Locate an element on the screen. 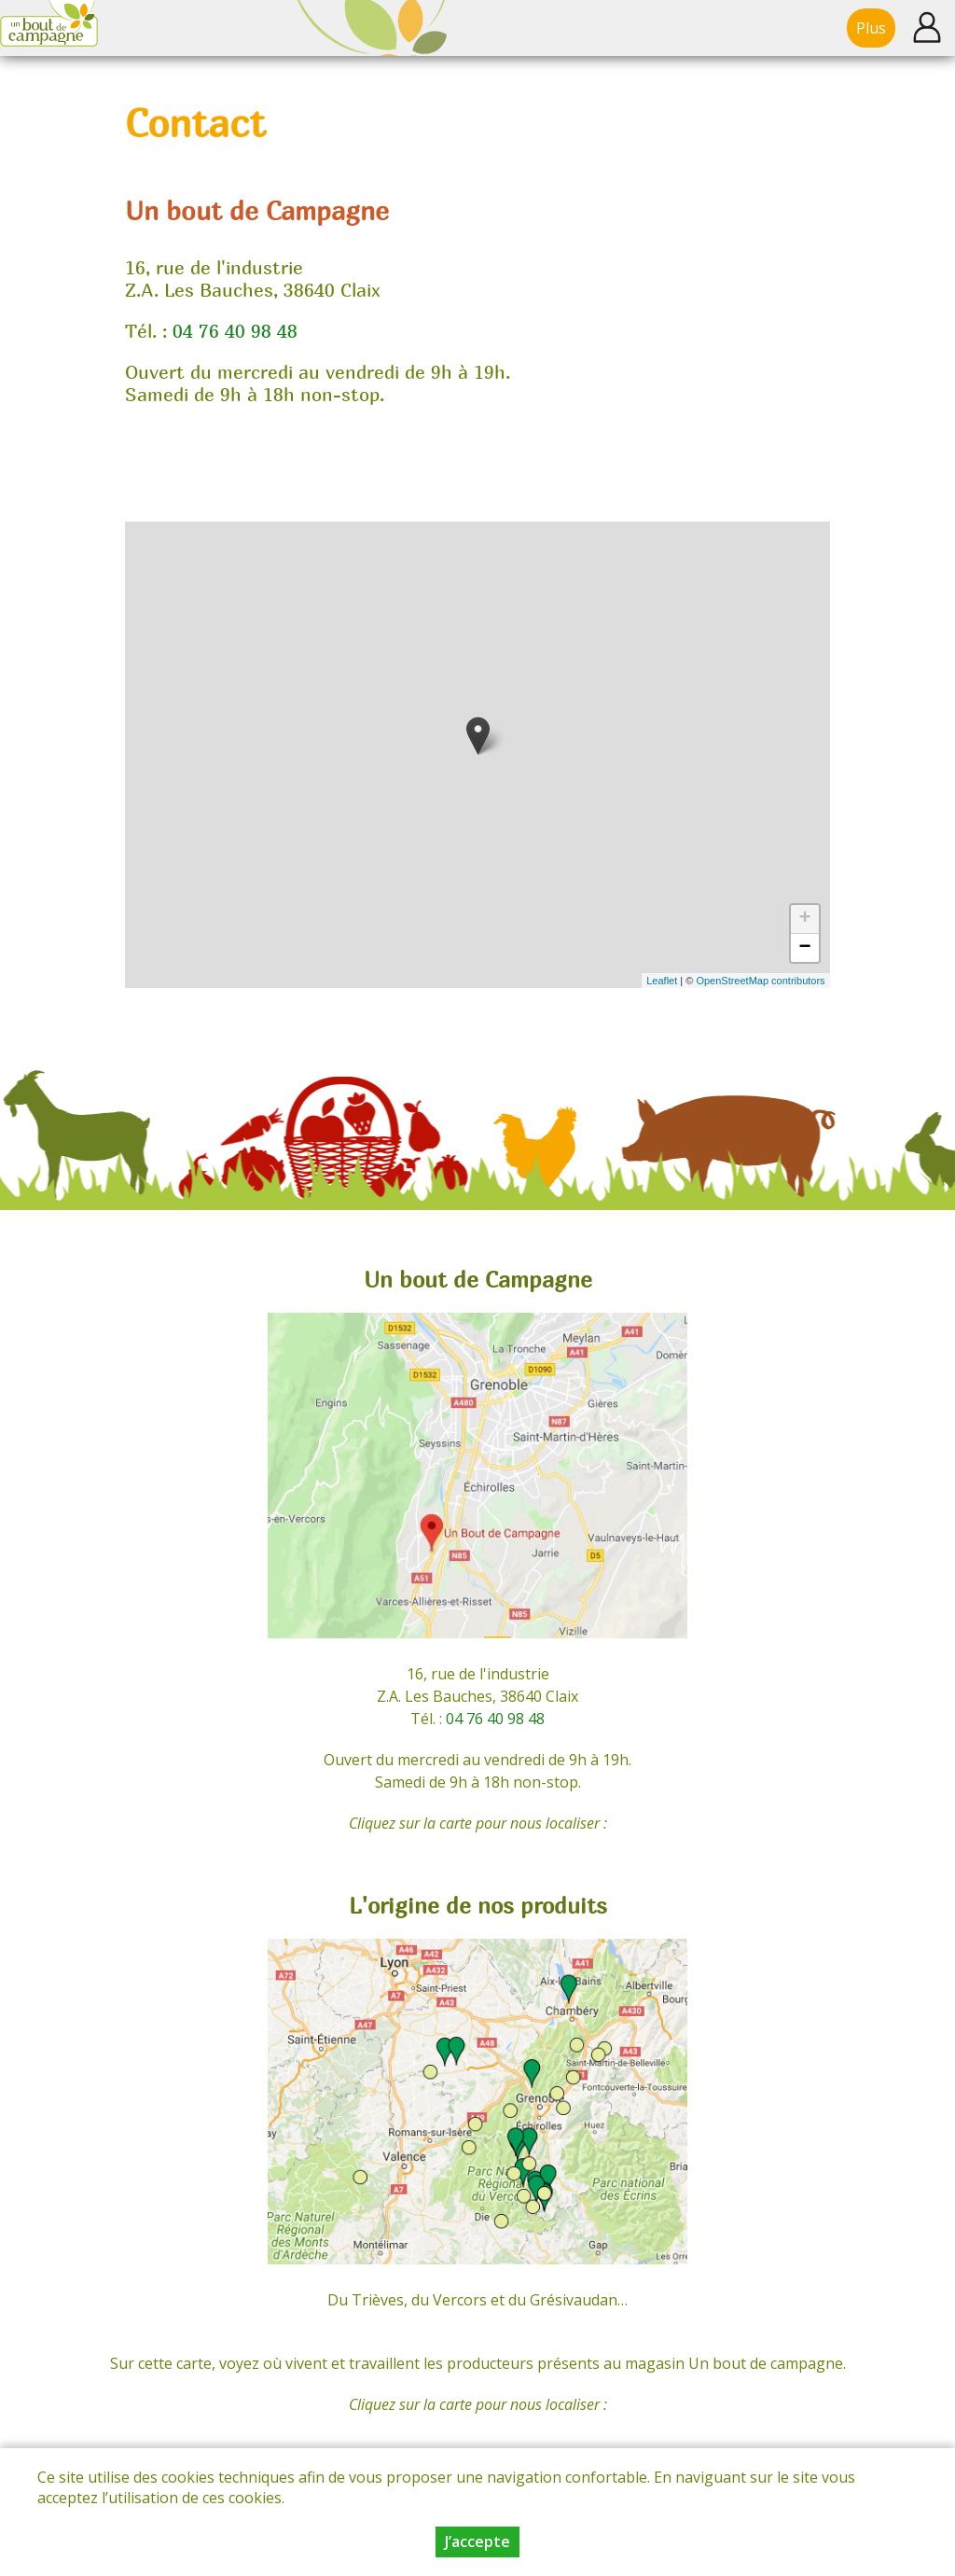 Image resolution: width=955 pixels, height=2576 pixels. + [button] is located at coordinates (804, 919).